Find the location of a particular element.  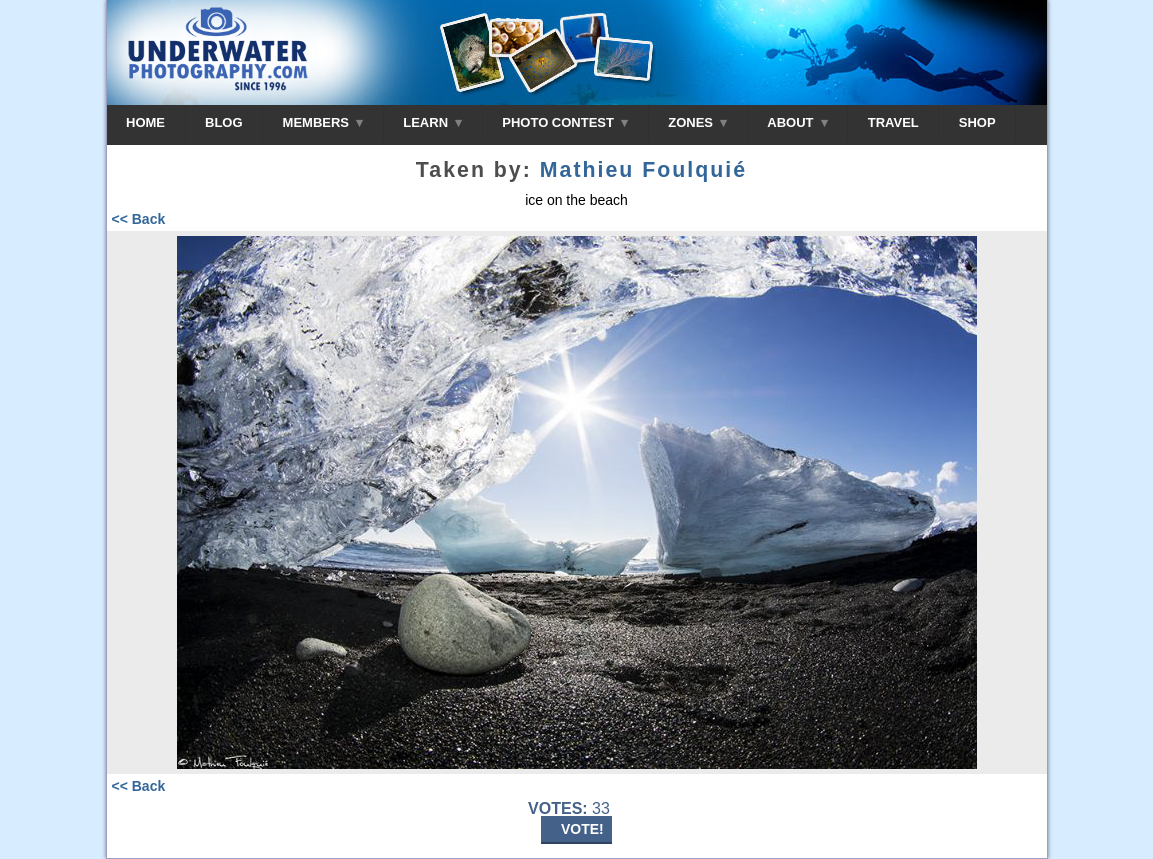

PHOTO CONTEST is located at coordinates (565, 122).